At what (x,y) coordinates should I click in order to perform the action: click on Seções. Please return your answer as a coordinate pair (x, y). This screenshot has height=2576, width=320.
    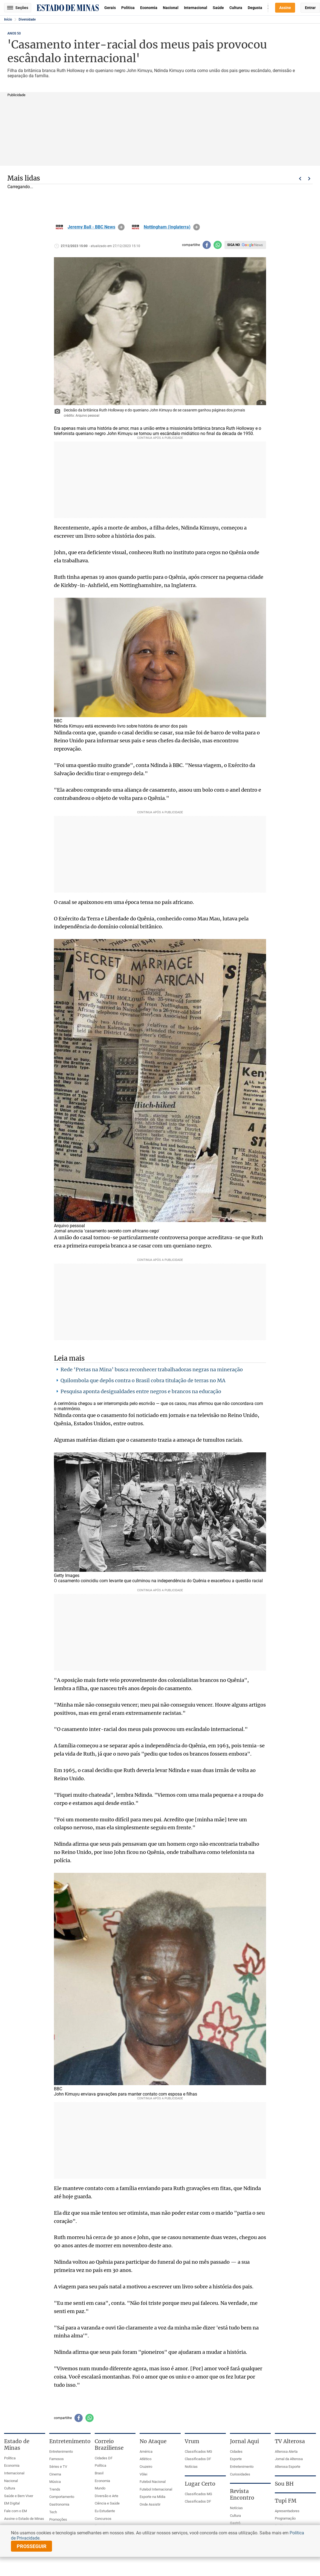
    Looking at the image, I should click on (17, 7).